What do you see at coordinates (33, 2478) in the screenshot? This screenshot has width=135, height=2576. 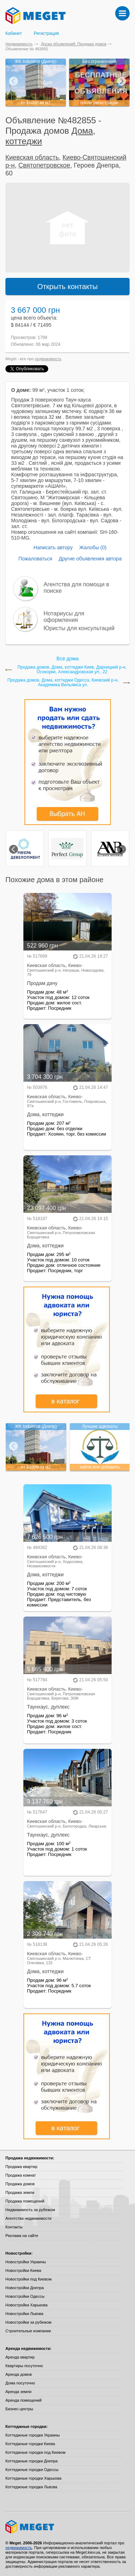 I see `Коттеджные городки Харькова` at bounding box center [33, 2478].